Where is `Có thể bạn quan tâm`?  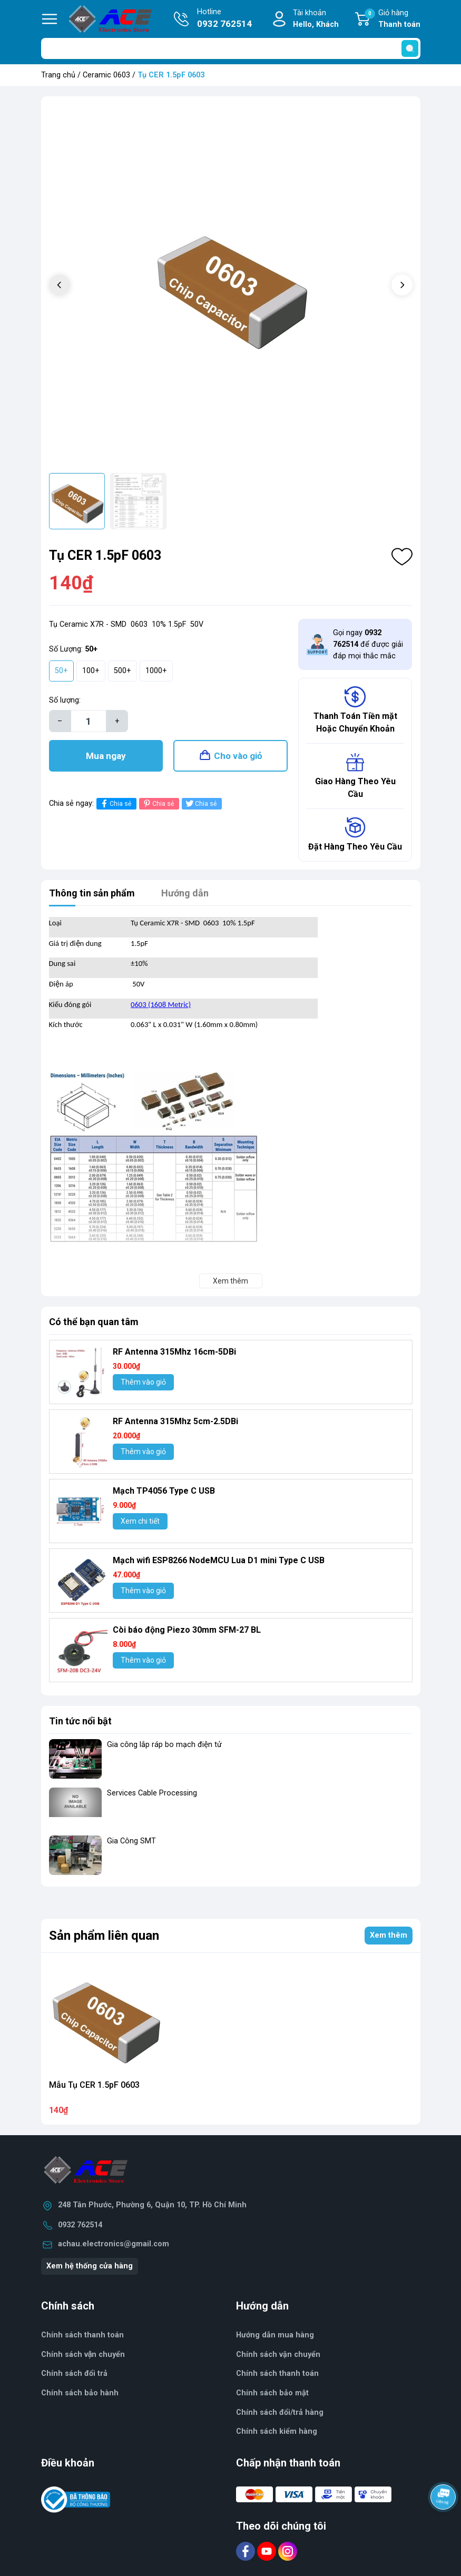
Có thể bạn quan tâm is located at coordinates (94, 1321).